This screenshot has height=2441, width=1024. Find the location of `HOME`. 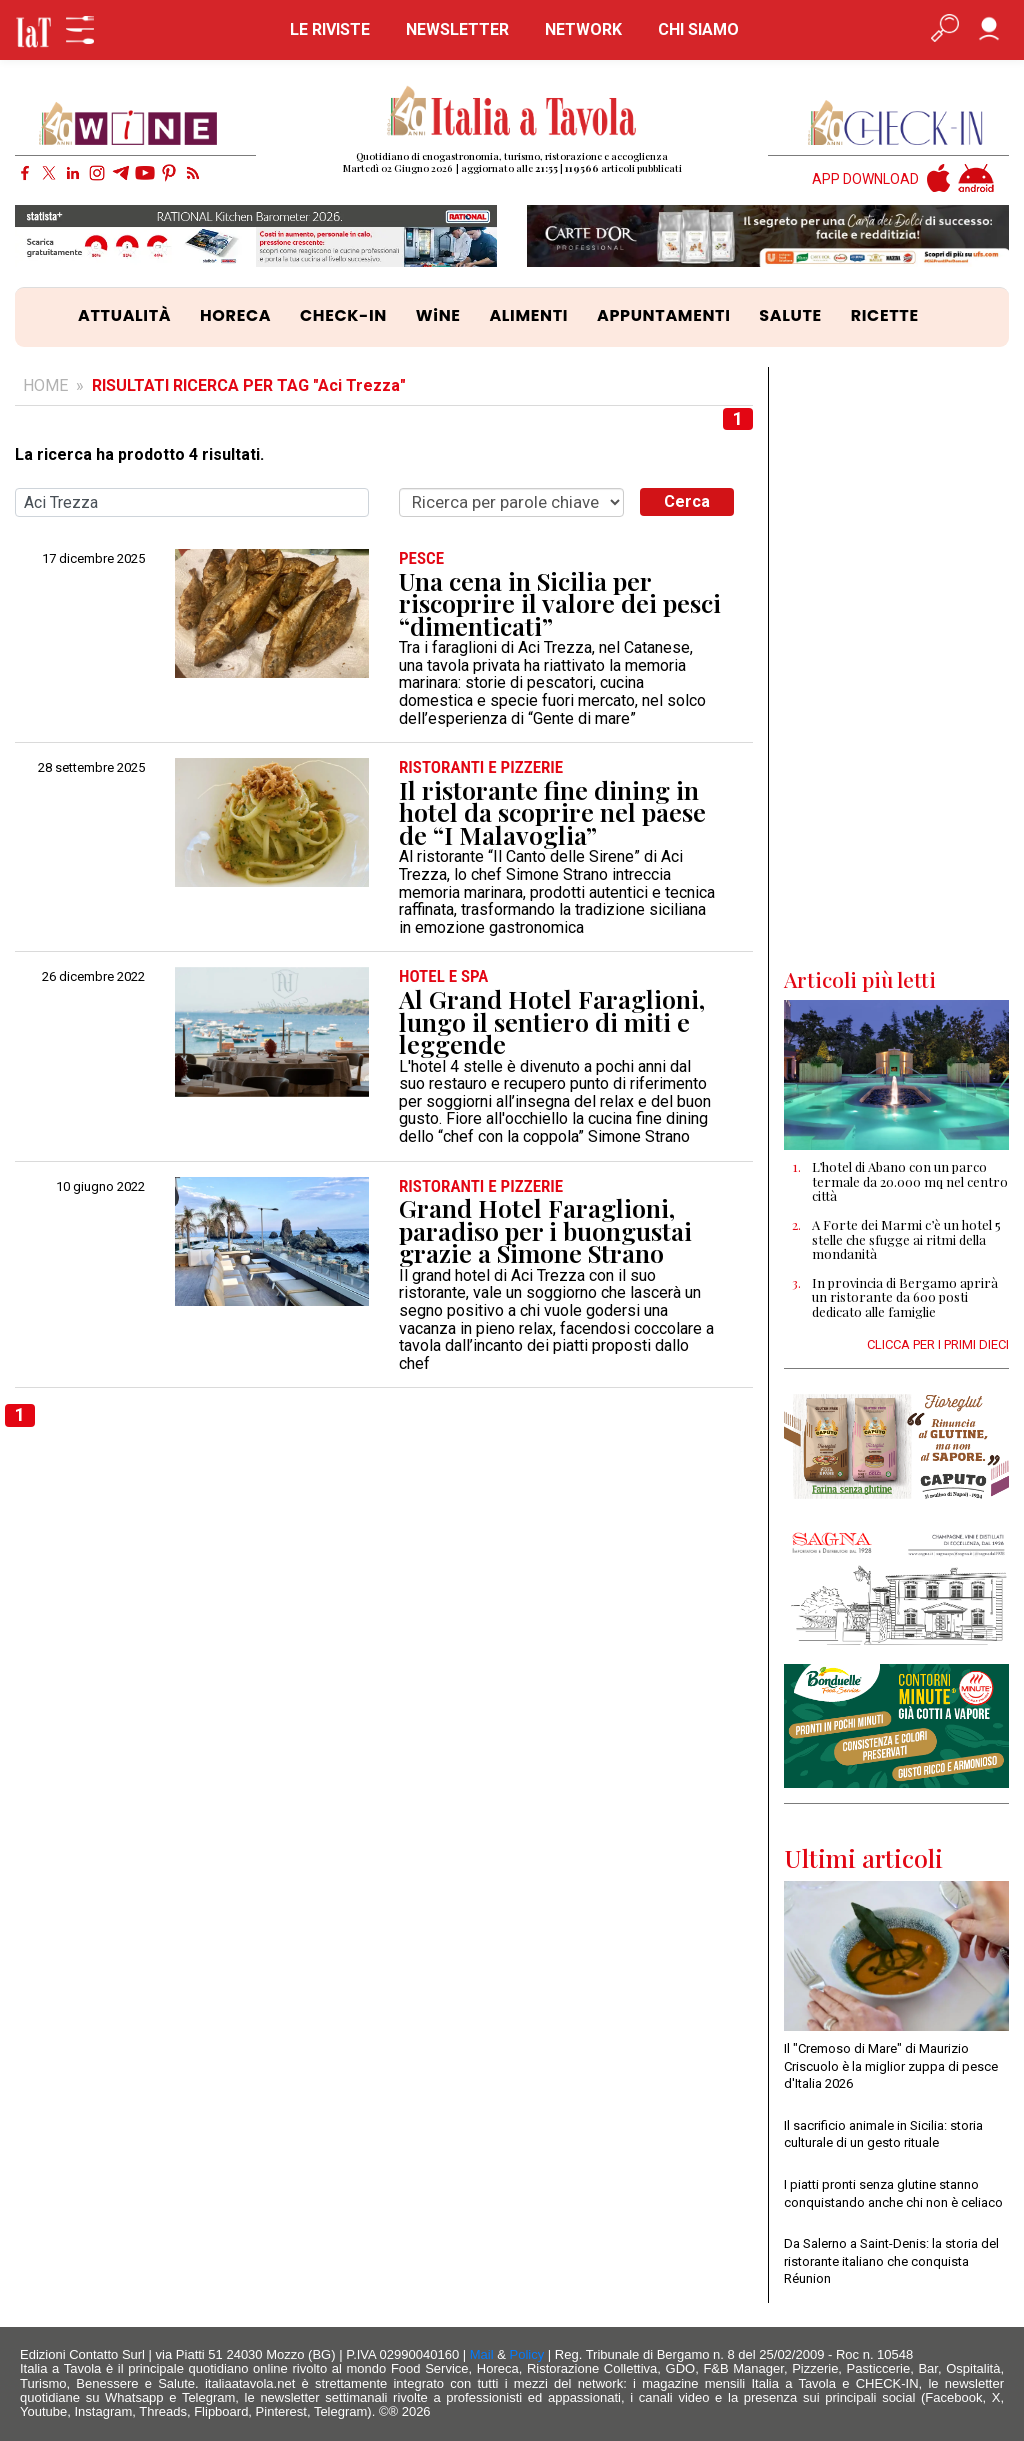

HOME is located at coordinates (45, 385).